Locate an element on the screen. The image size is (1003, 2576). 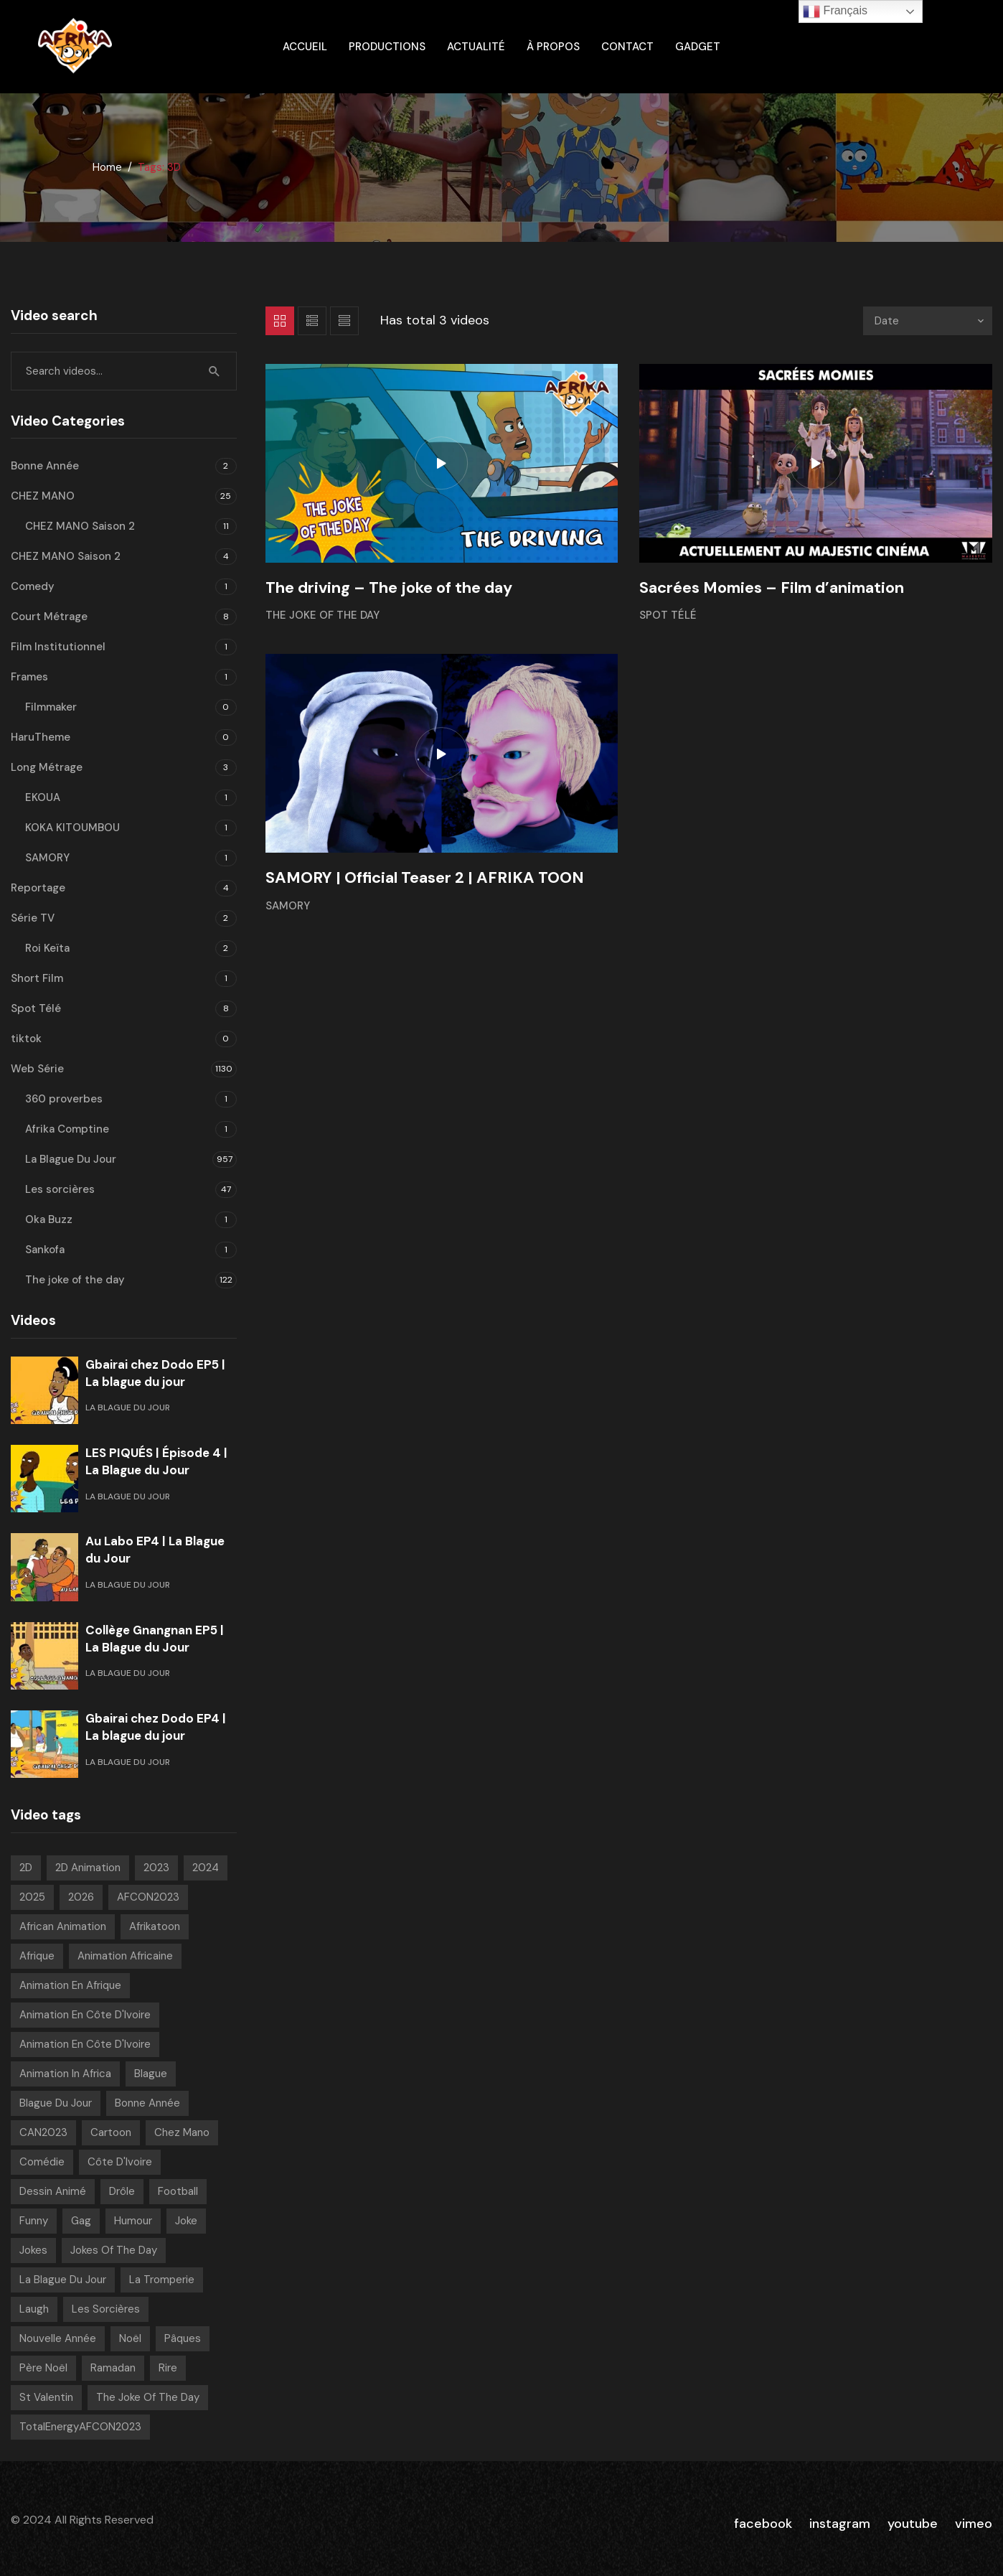
Drôle [Drôle (29 videos)] is located at coordinates (122, 2191).